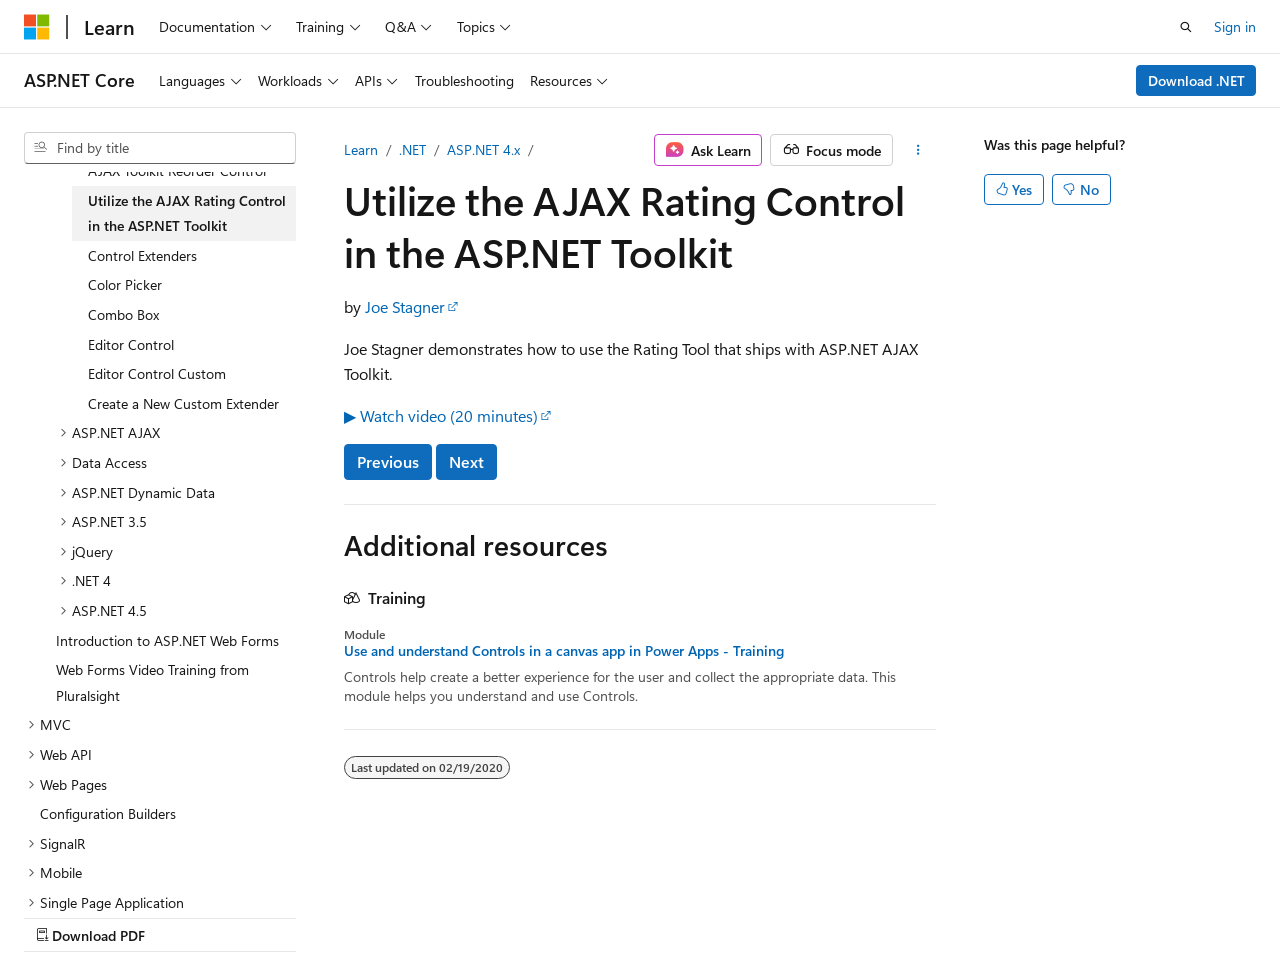 This screenshot has height=977, width=1280. I want to click on Sign in, so click(1235, 26).